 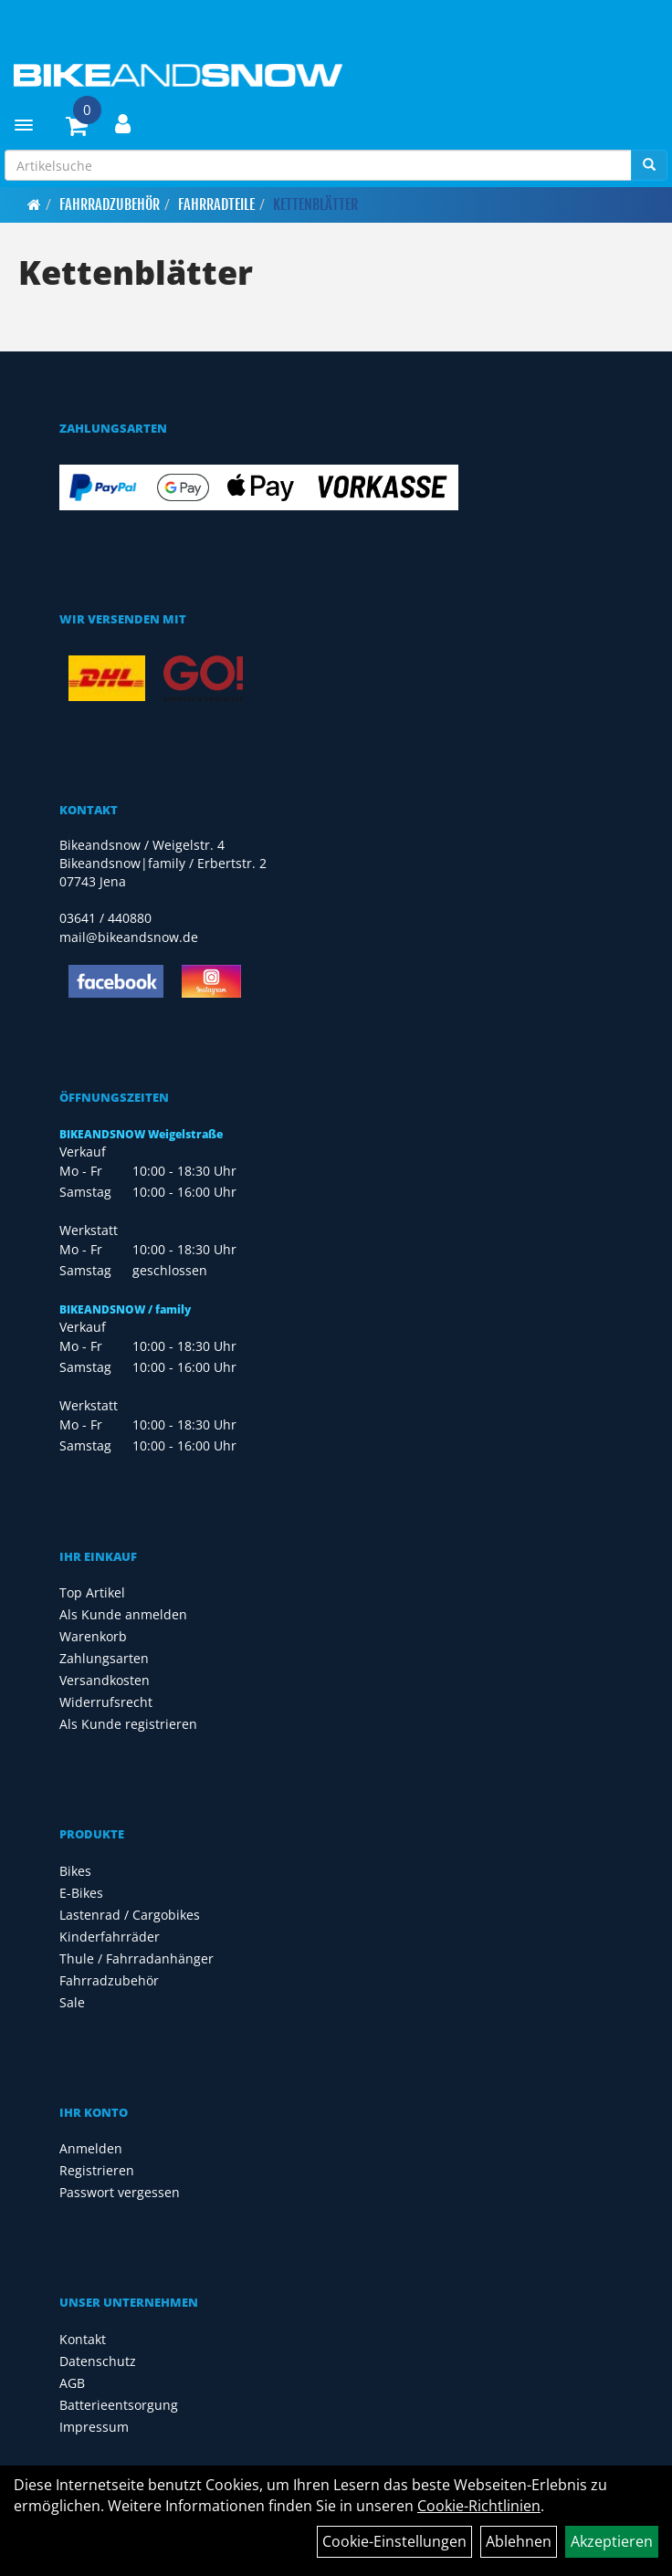 I want to click on Fahrradzubehör, so click(x=109, y=204).